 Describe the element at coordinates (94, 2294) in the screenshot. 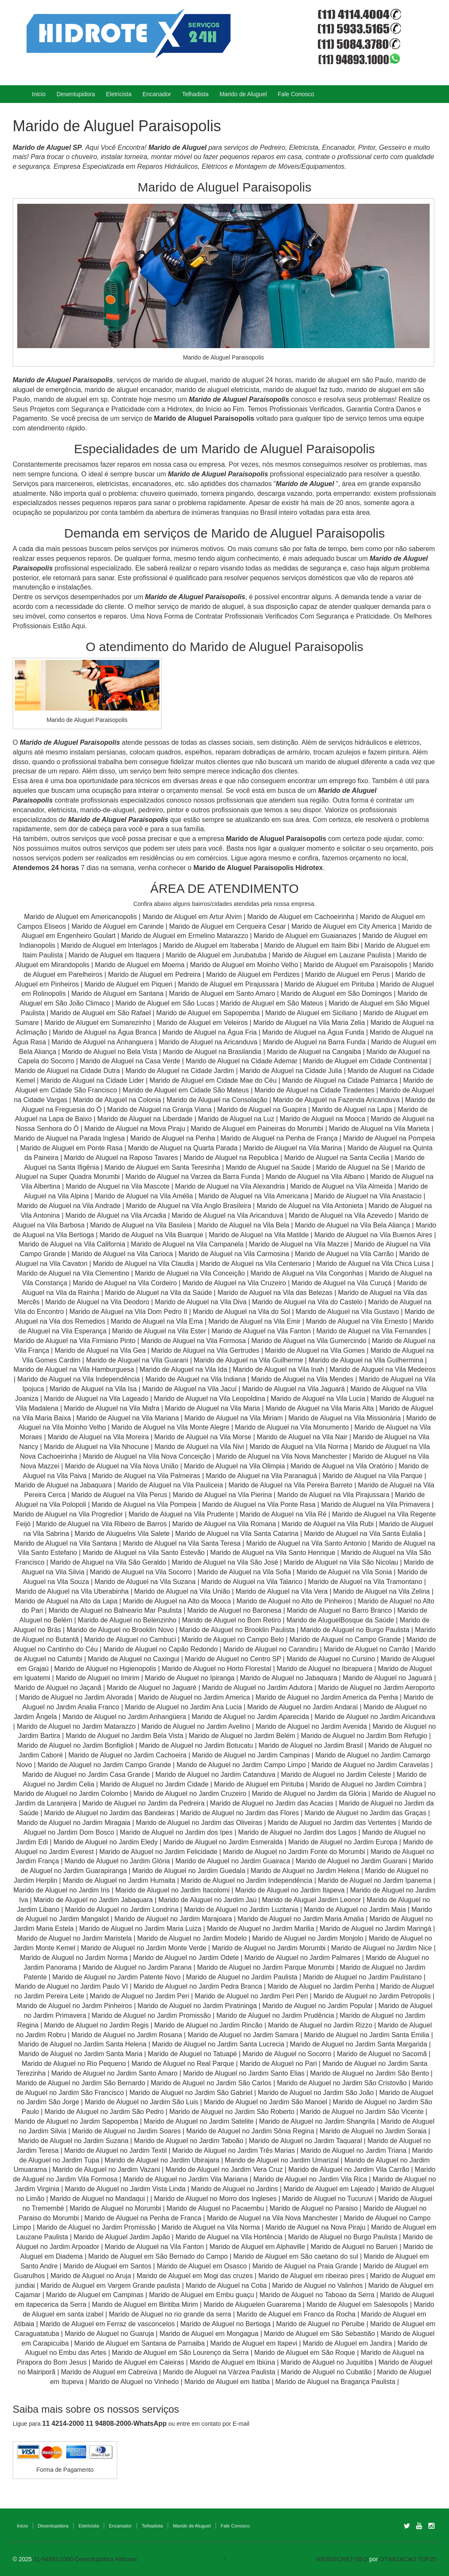

I see `Marido de Aluguel em Campinas` at that location.